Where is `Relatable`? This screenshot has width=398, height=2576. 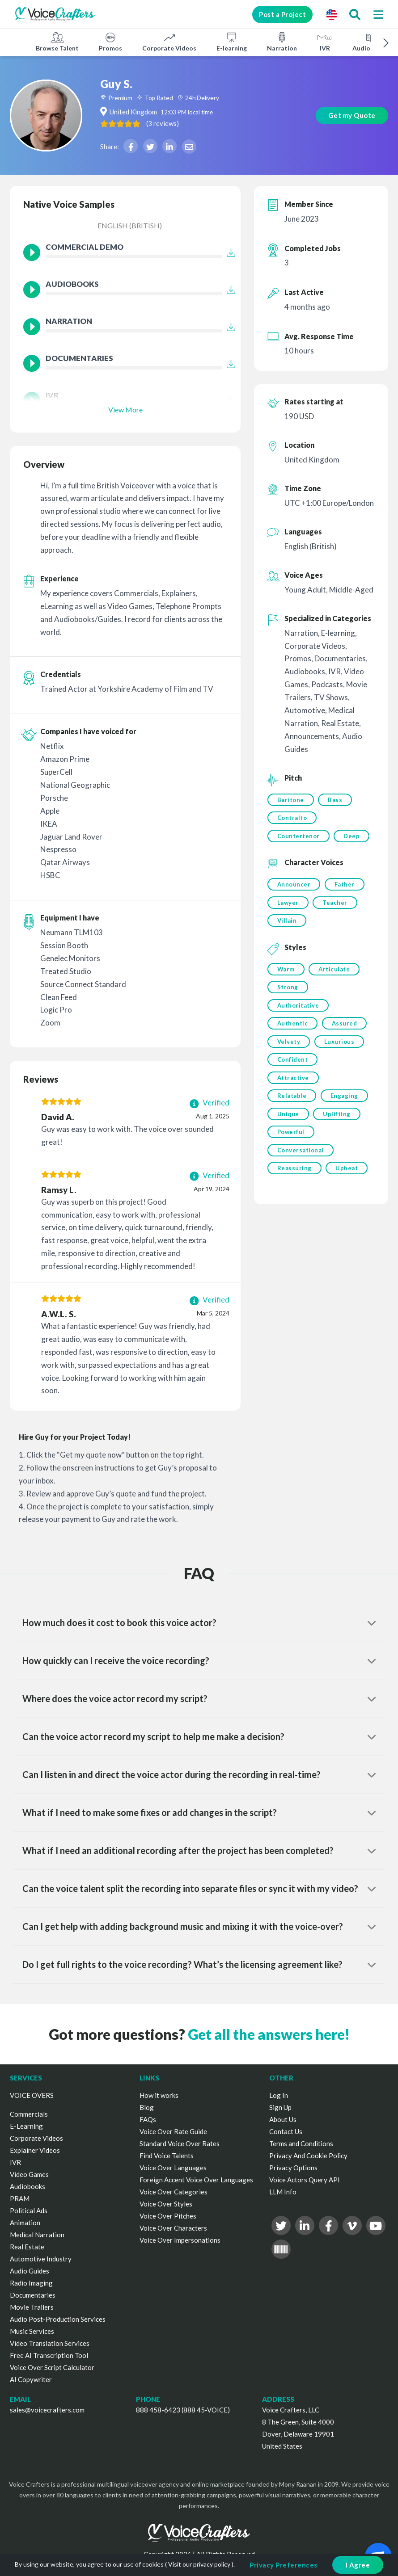 Relatable is located at coordinates (292, 1098).